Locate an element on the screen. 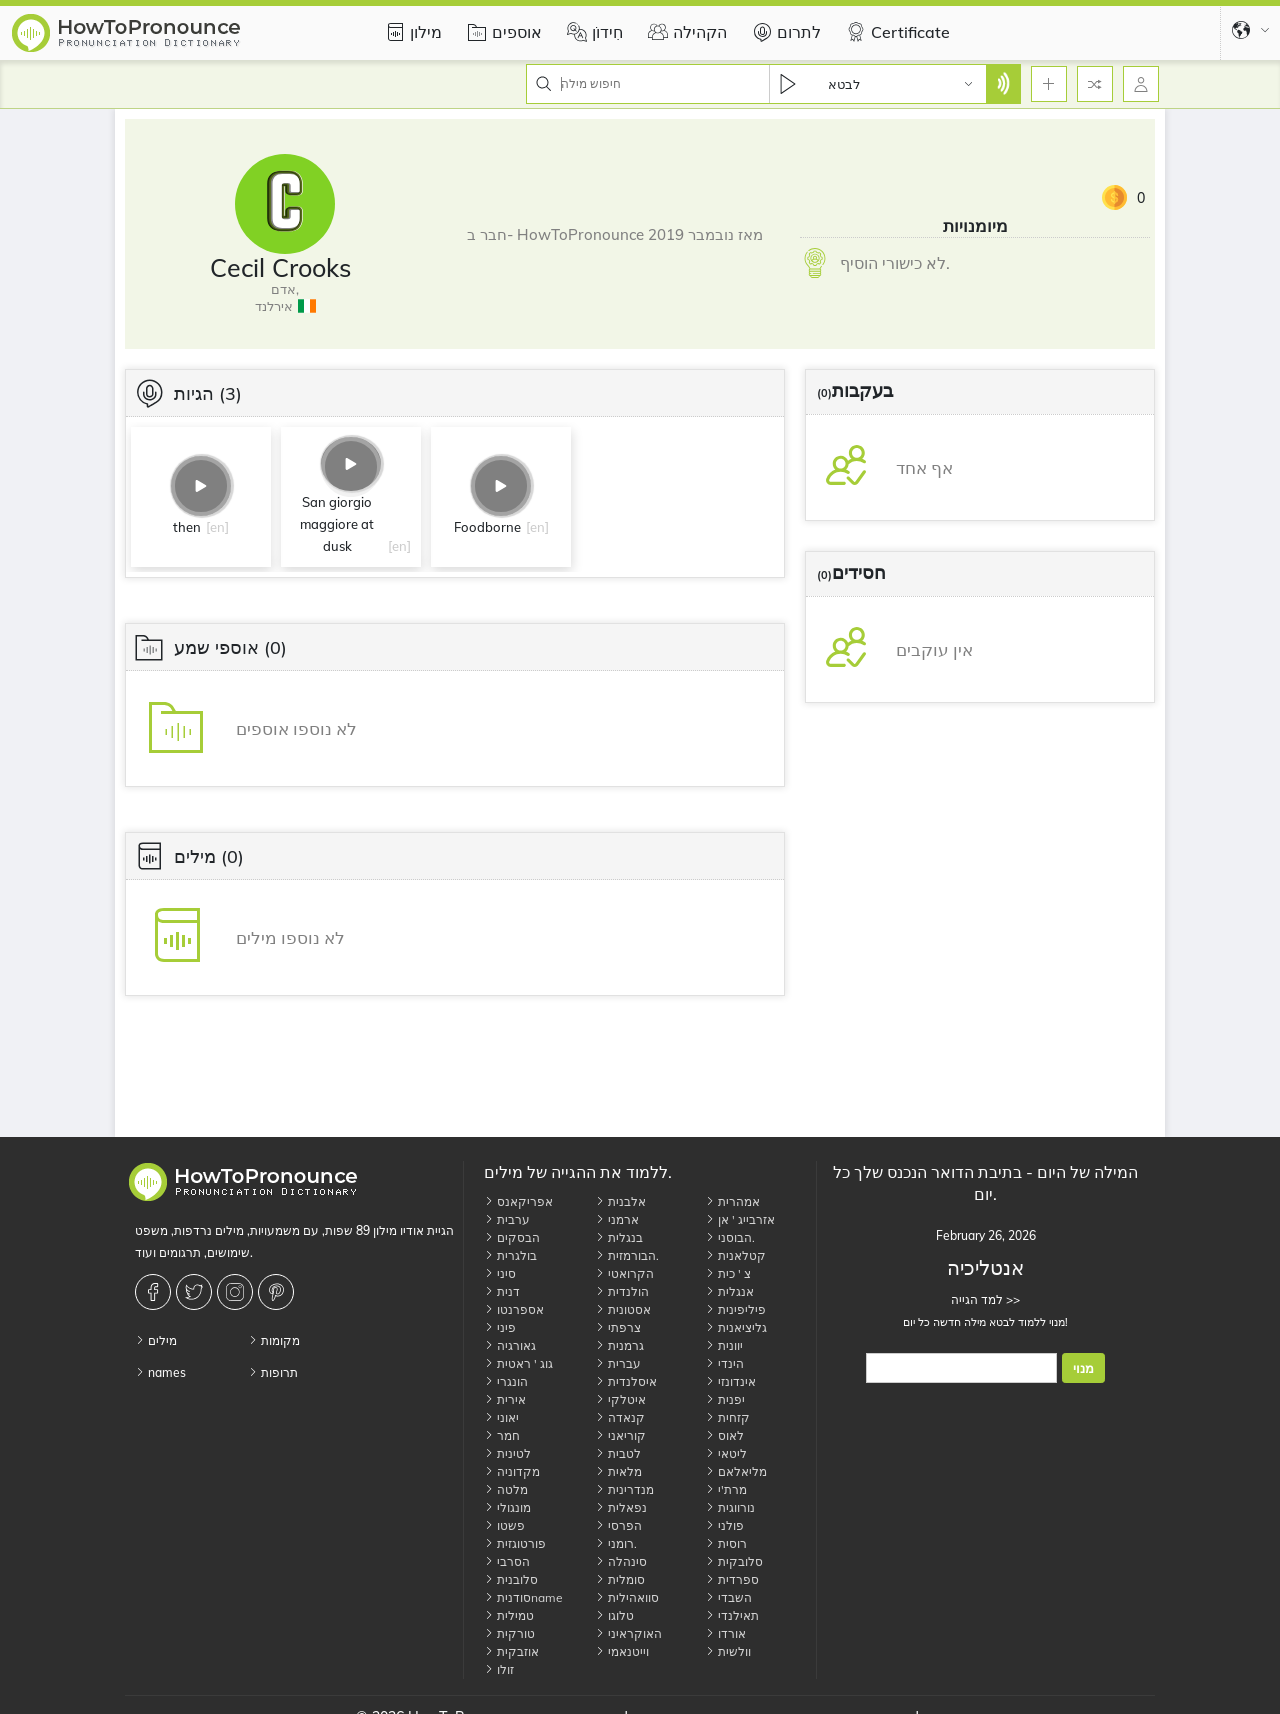  צרפתי is located at coordinates (618, 1327).